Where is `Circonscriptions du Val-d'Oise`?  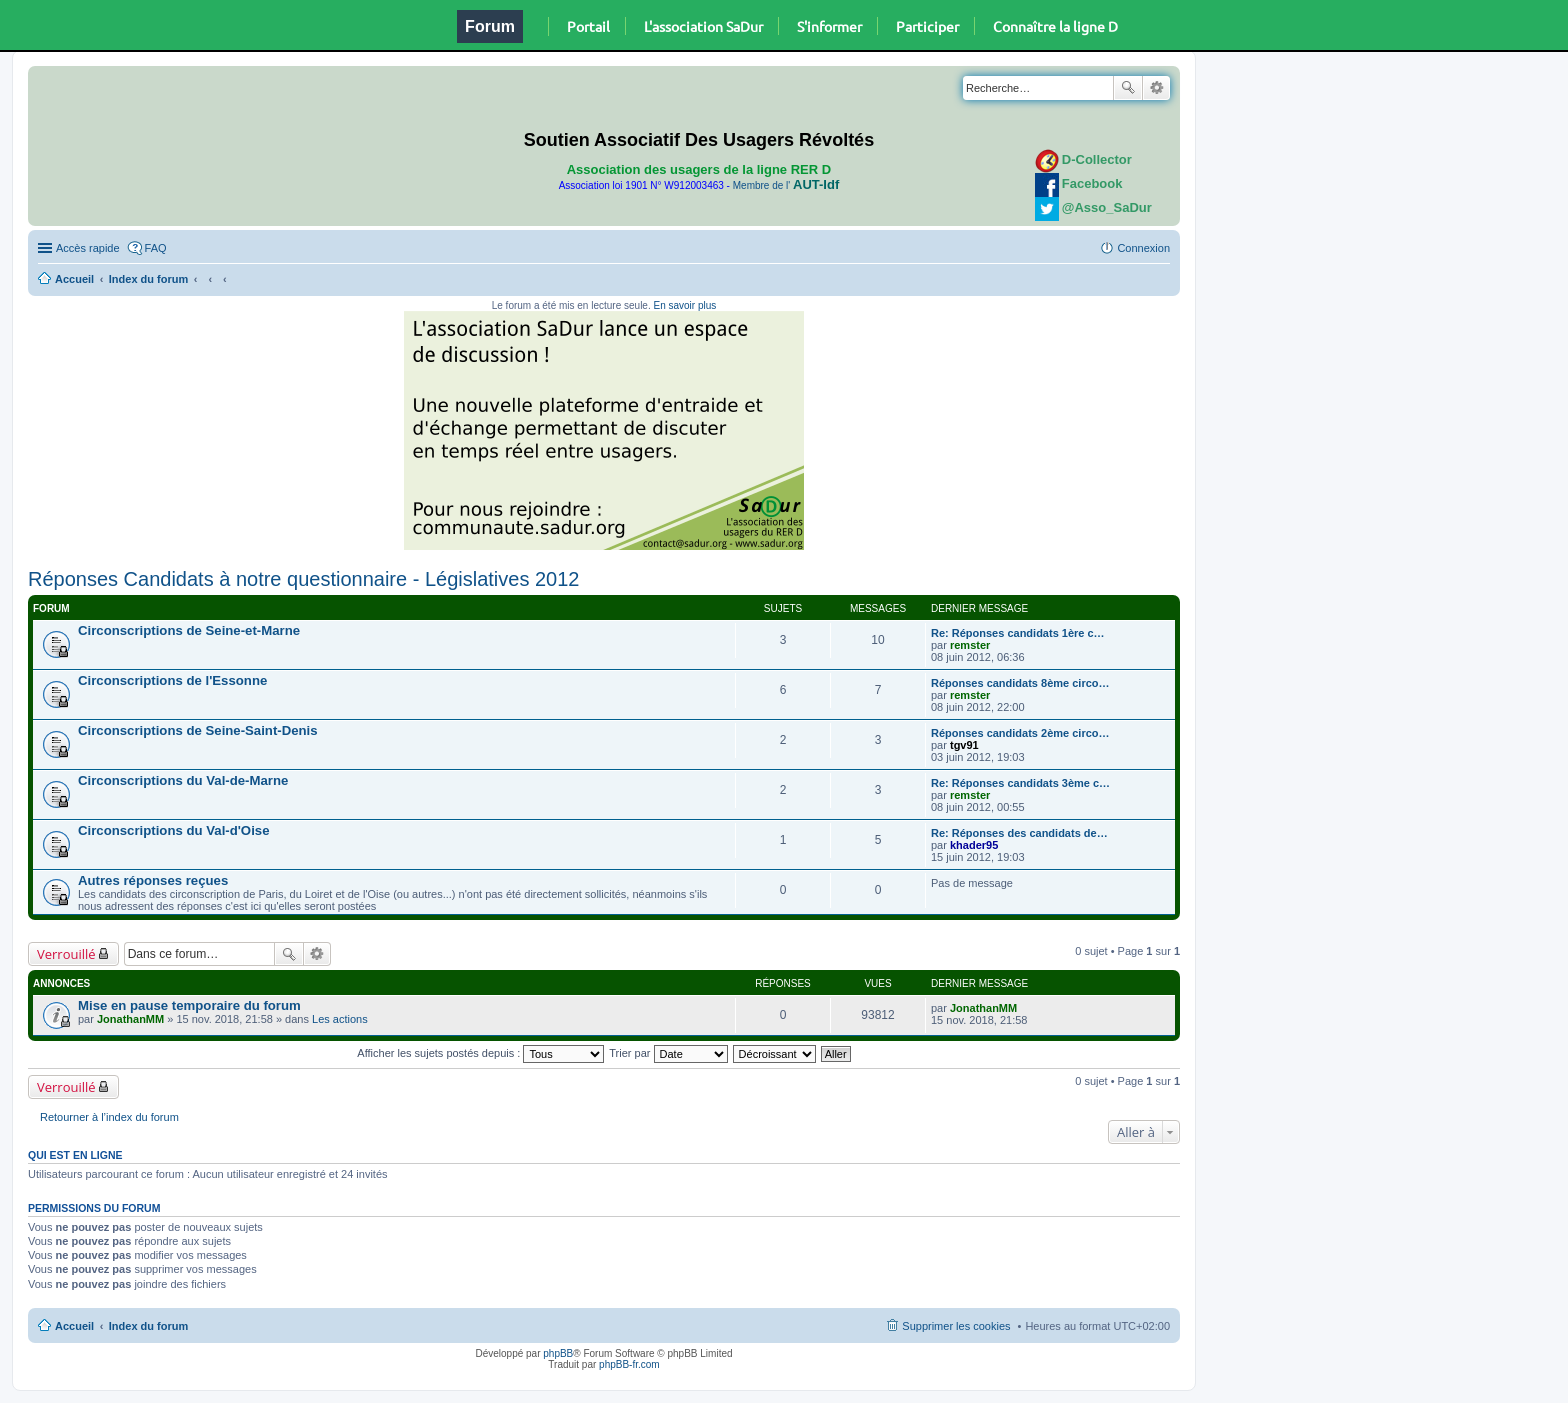
Circonscriptions du Val-d'Oise is located at coordinates (173, 830).